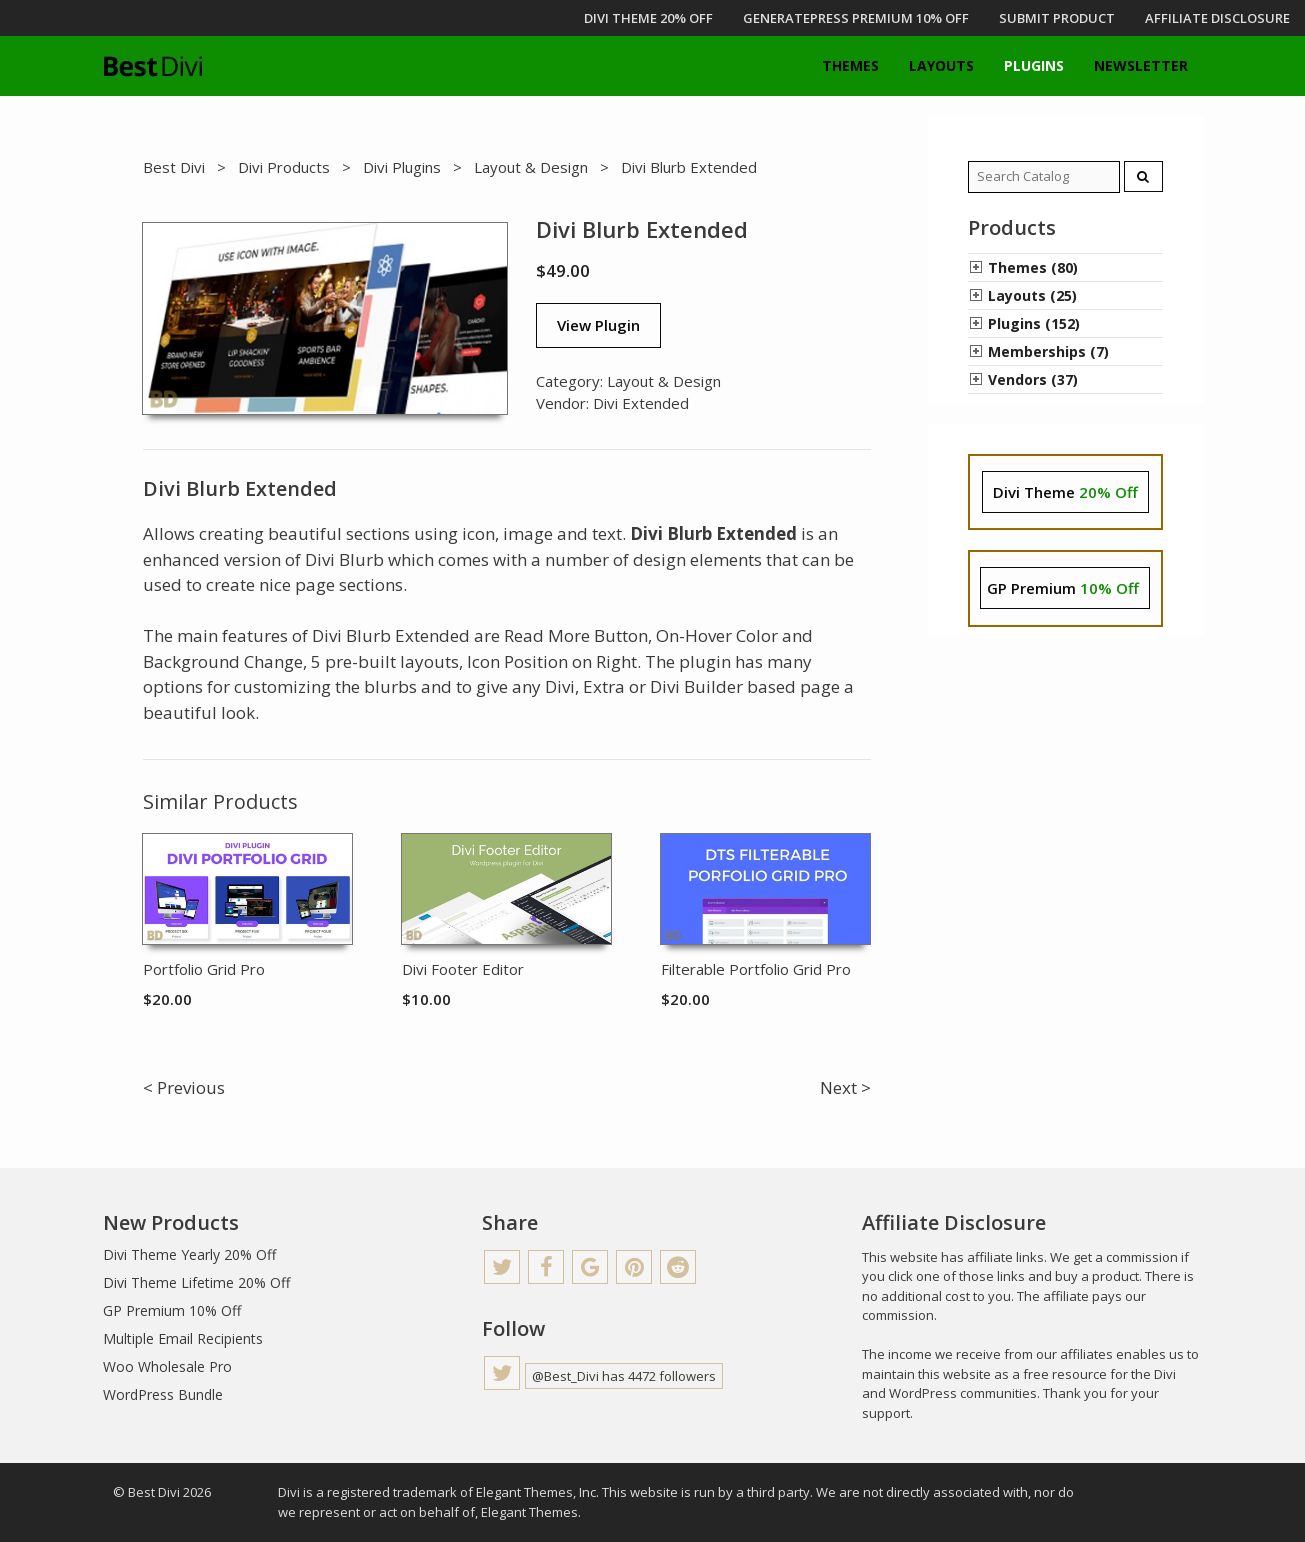  What do you see at coordinates (189, 1254) in the screenshot?
I see `Divi Theme Yearly 20% Off` at bounding box center [189, 1254].